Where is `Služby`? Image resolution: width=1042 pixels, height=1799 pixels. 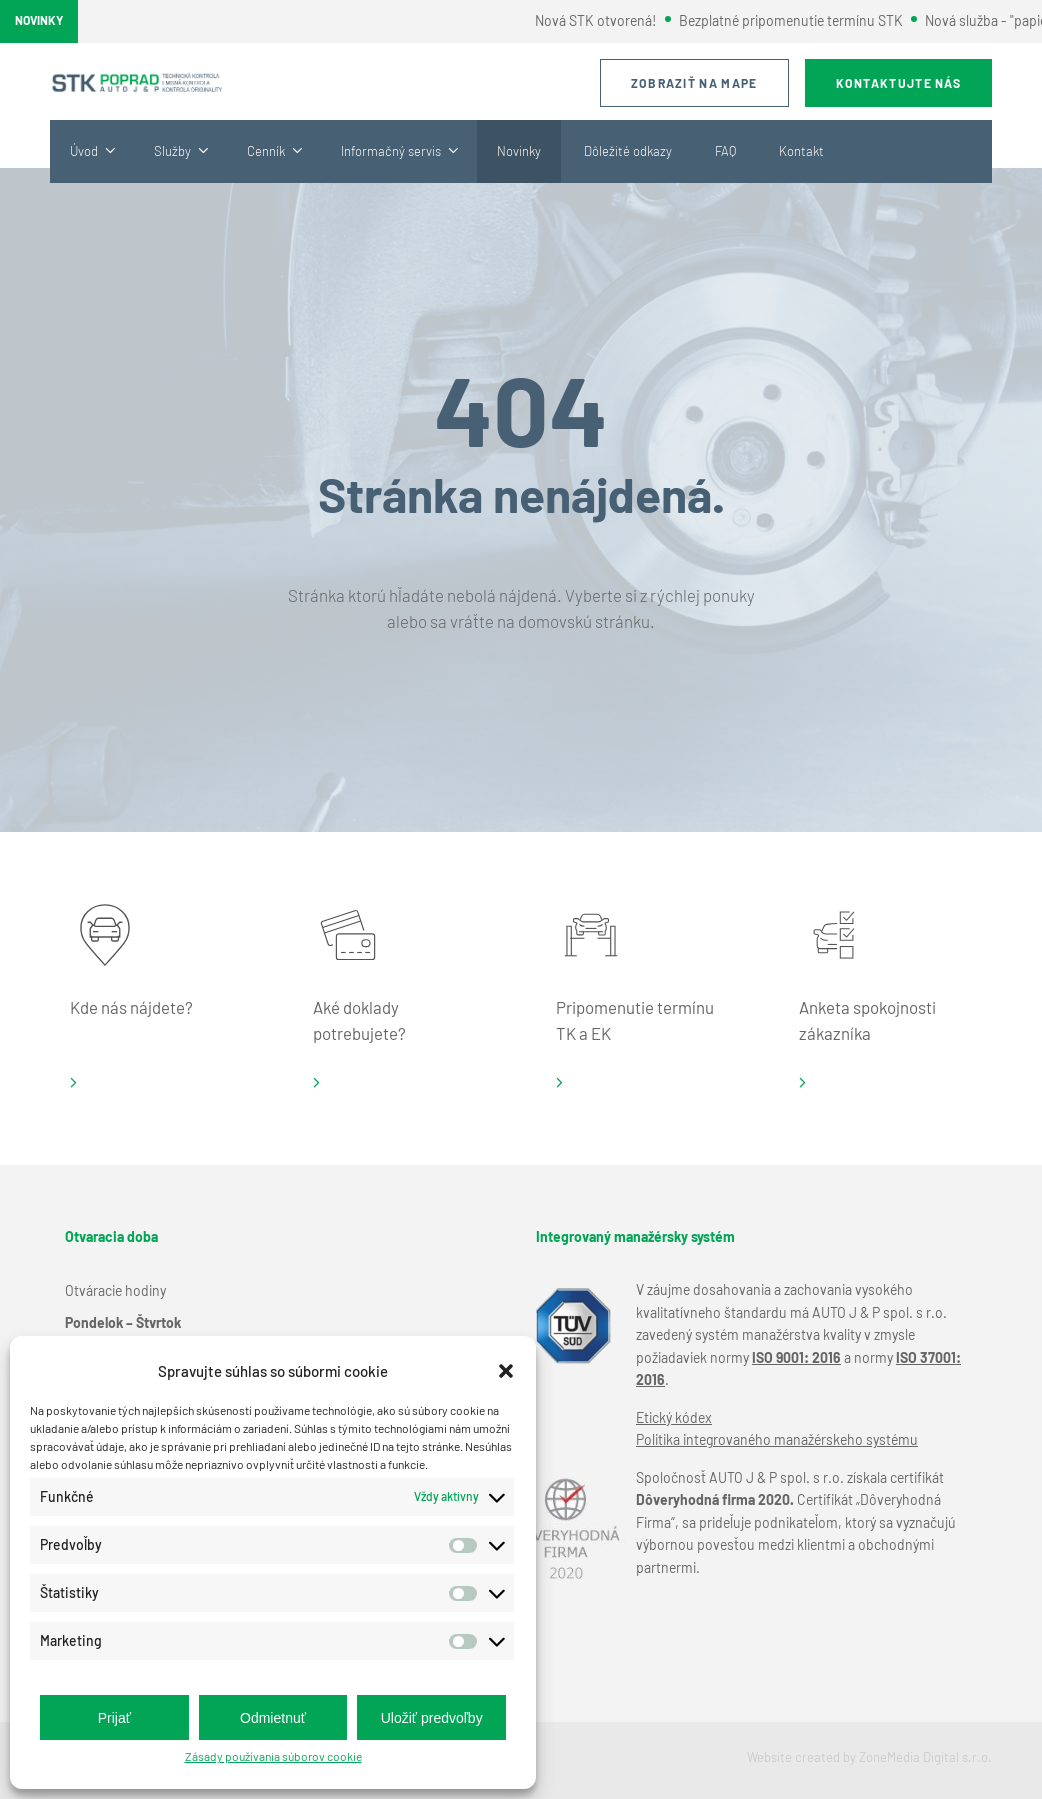 Služby is located at coordinates (172, 151).